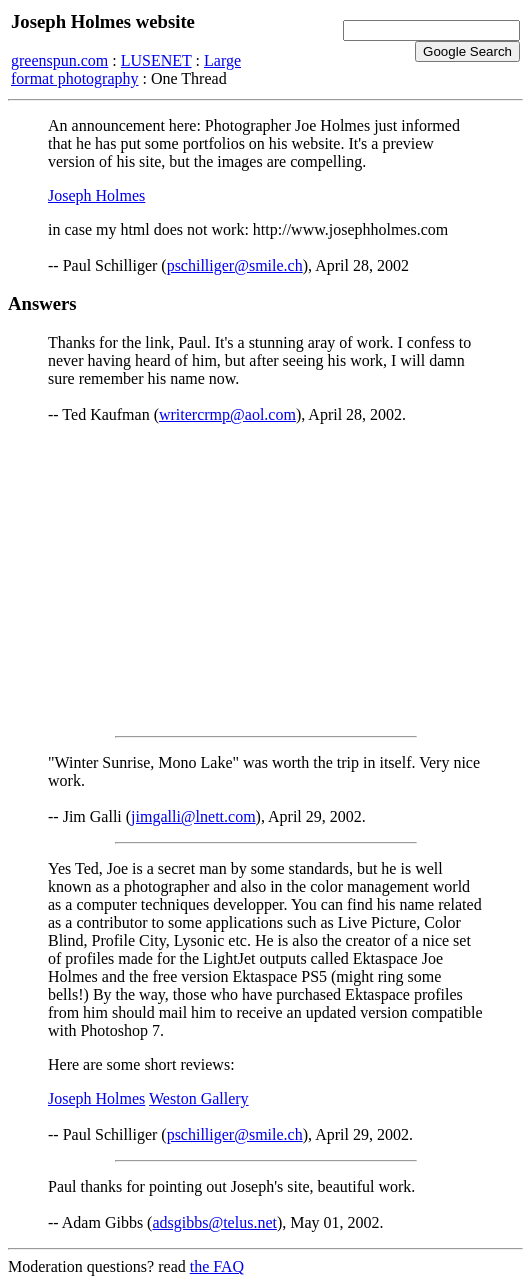 This screenshot has width=531, height=1284. What do you see at coordinates (156, 60) in the screenshot?
I see `LUSENET` at bounding box center [156, 60].